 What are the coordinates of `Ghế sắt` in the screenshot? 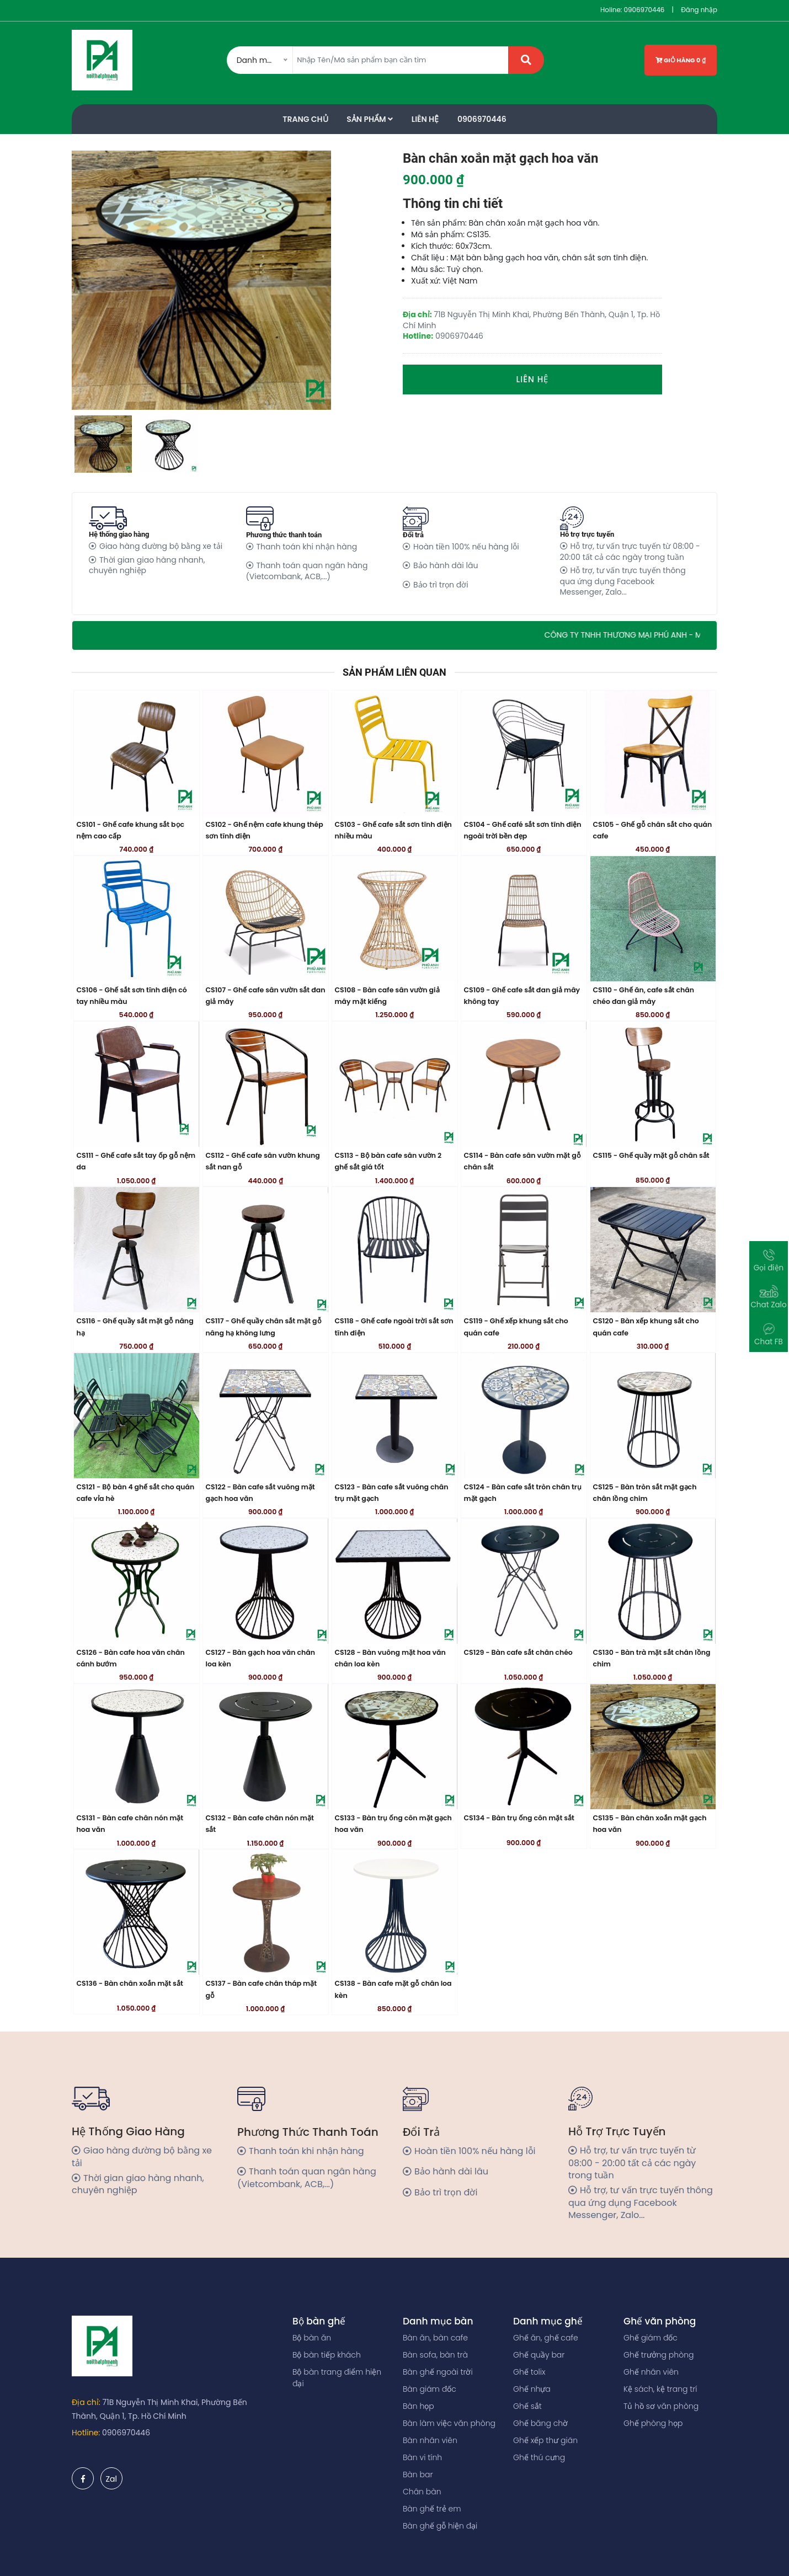 It's located at (527, 2406).